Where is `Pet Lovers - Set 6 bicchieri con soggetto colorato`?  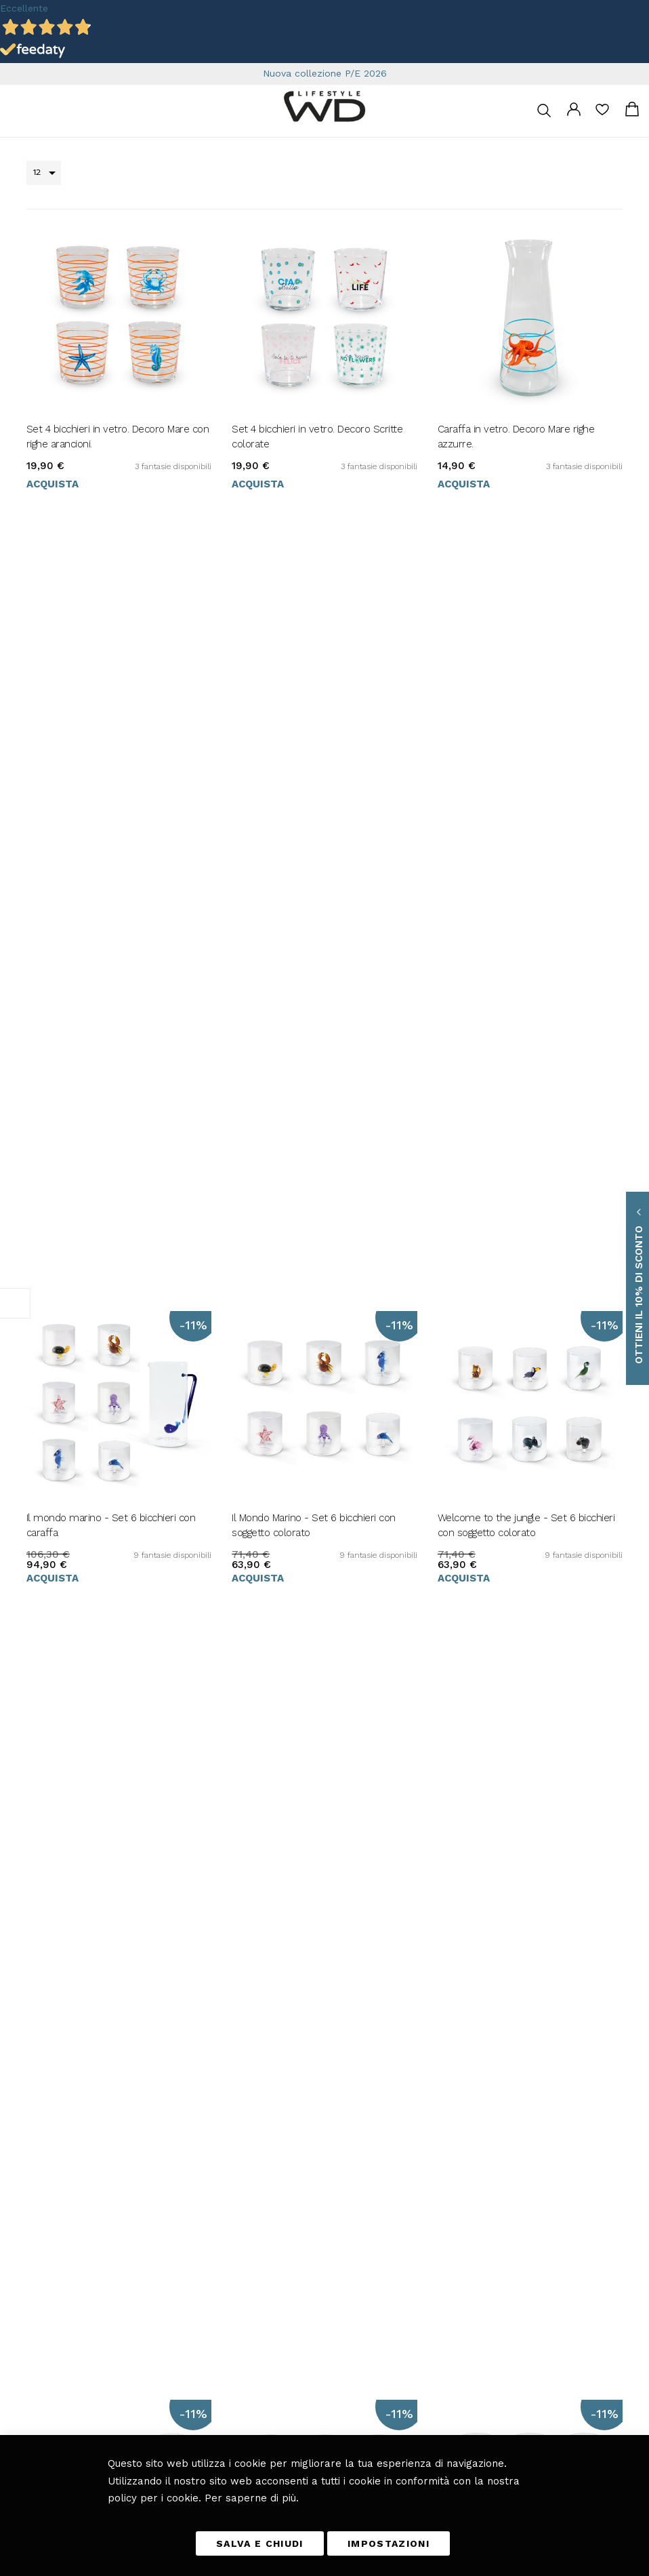 Pet Lovers - Set 6 bicchieri con soggetto colorato is located at coordinates (118, 1374).